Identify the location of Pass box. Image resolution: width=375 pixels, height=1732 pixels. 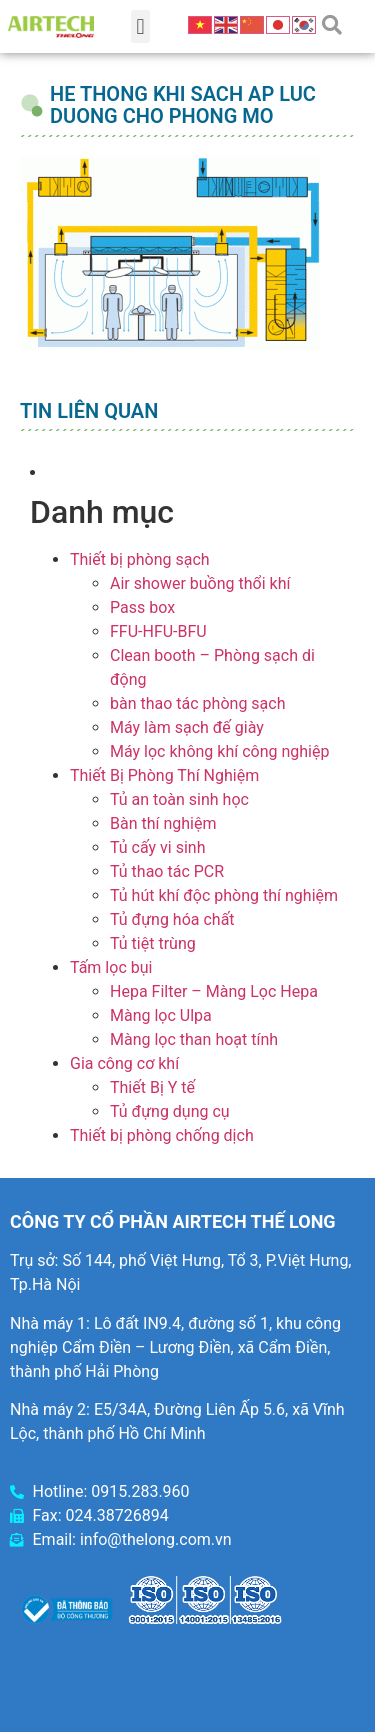
(142, 607).